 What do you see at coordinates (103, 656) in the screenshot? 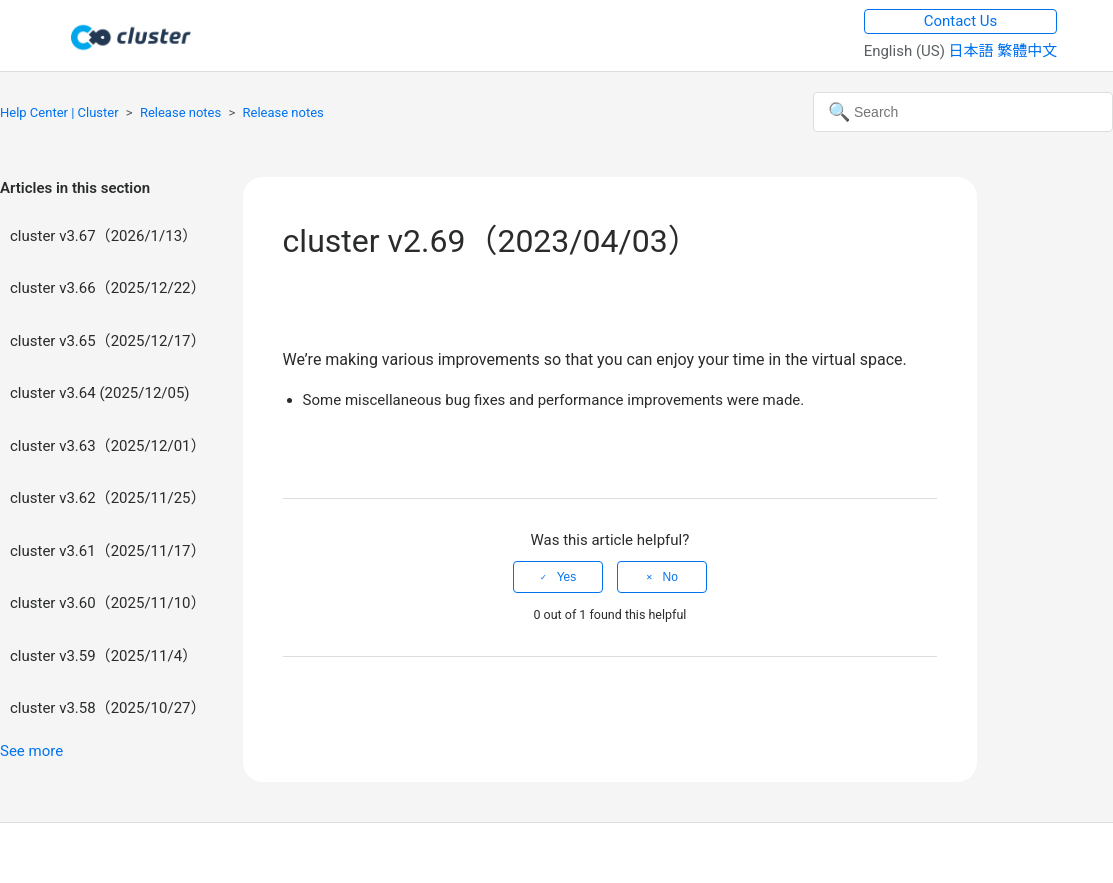
I see `cluster v3.59（2025/11/4）` at bounding box center [103, 656].